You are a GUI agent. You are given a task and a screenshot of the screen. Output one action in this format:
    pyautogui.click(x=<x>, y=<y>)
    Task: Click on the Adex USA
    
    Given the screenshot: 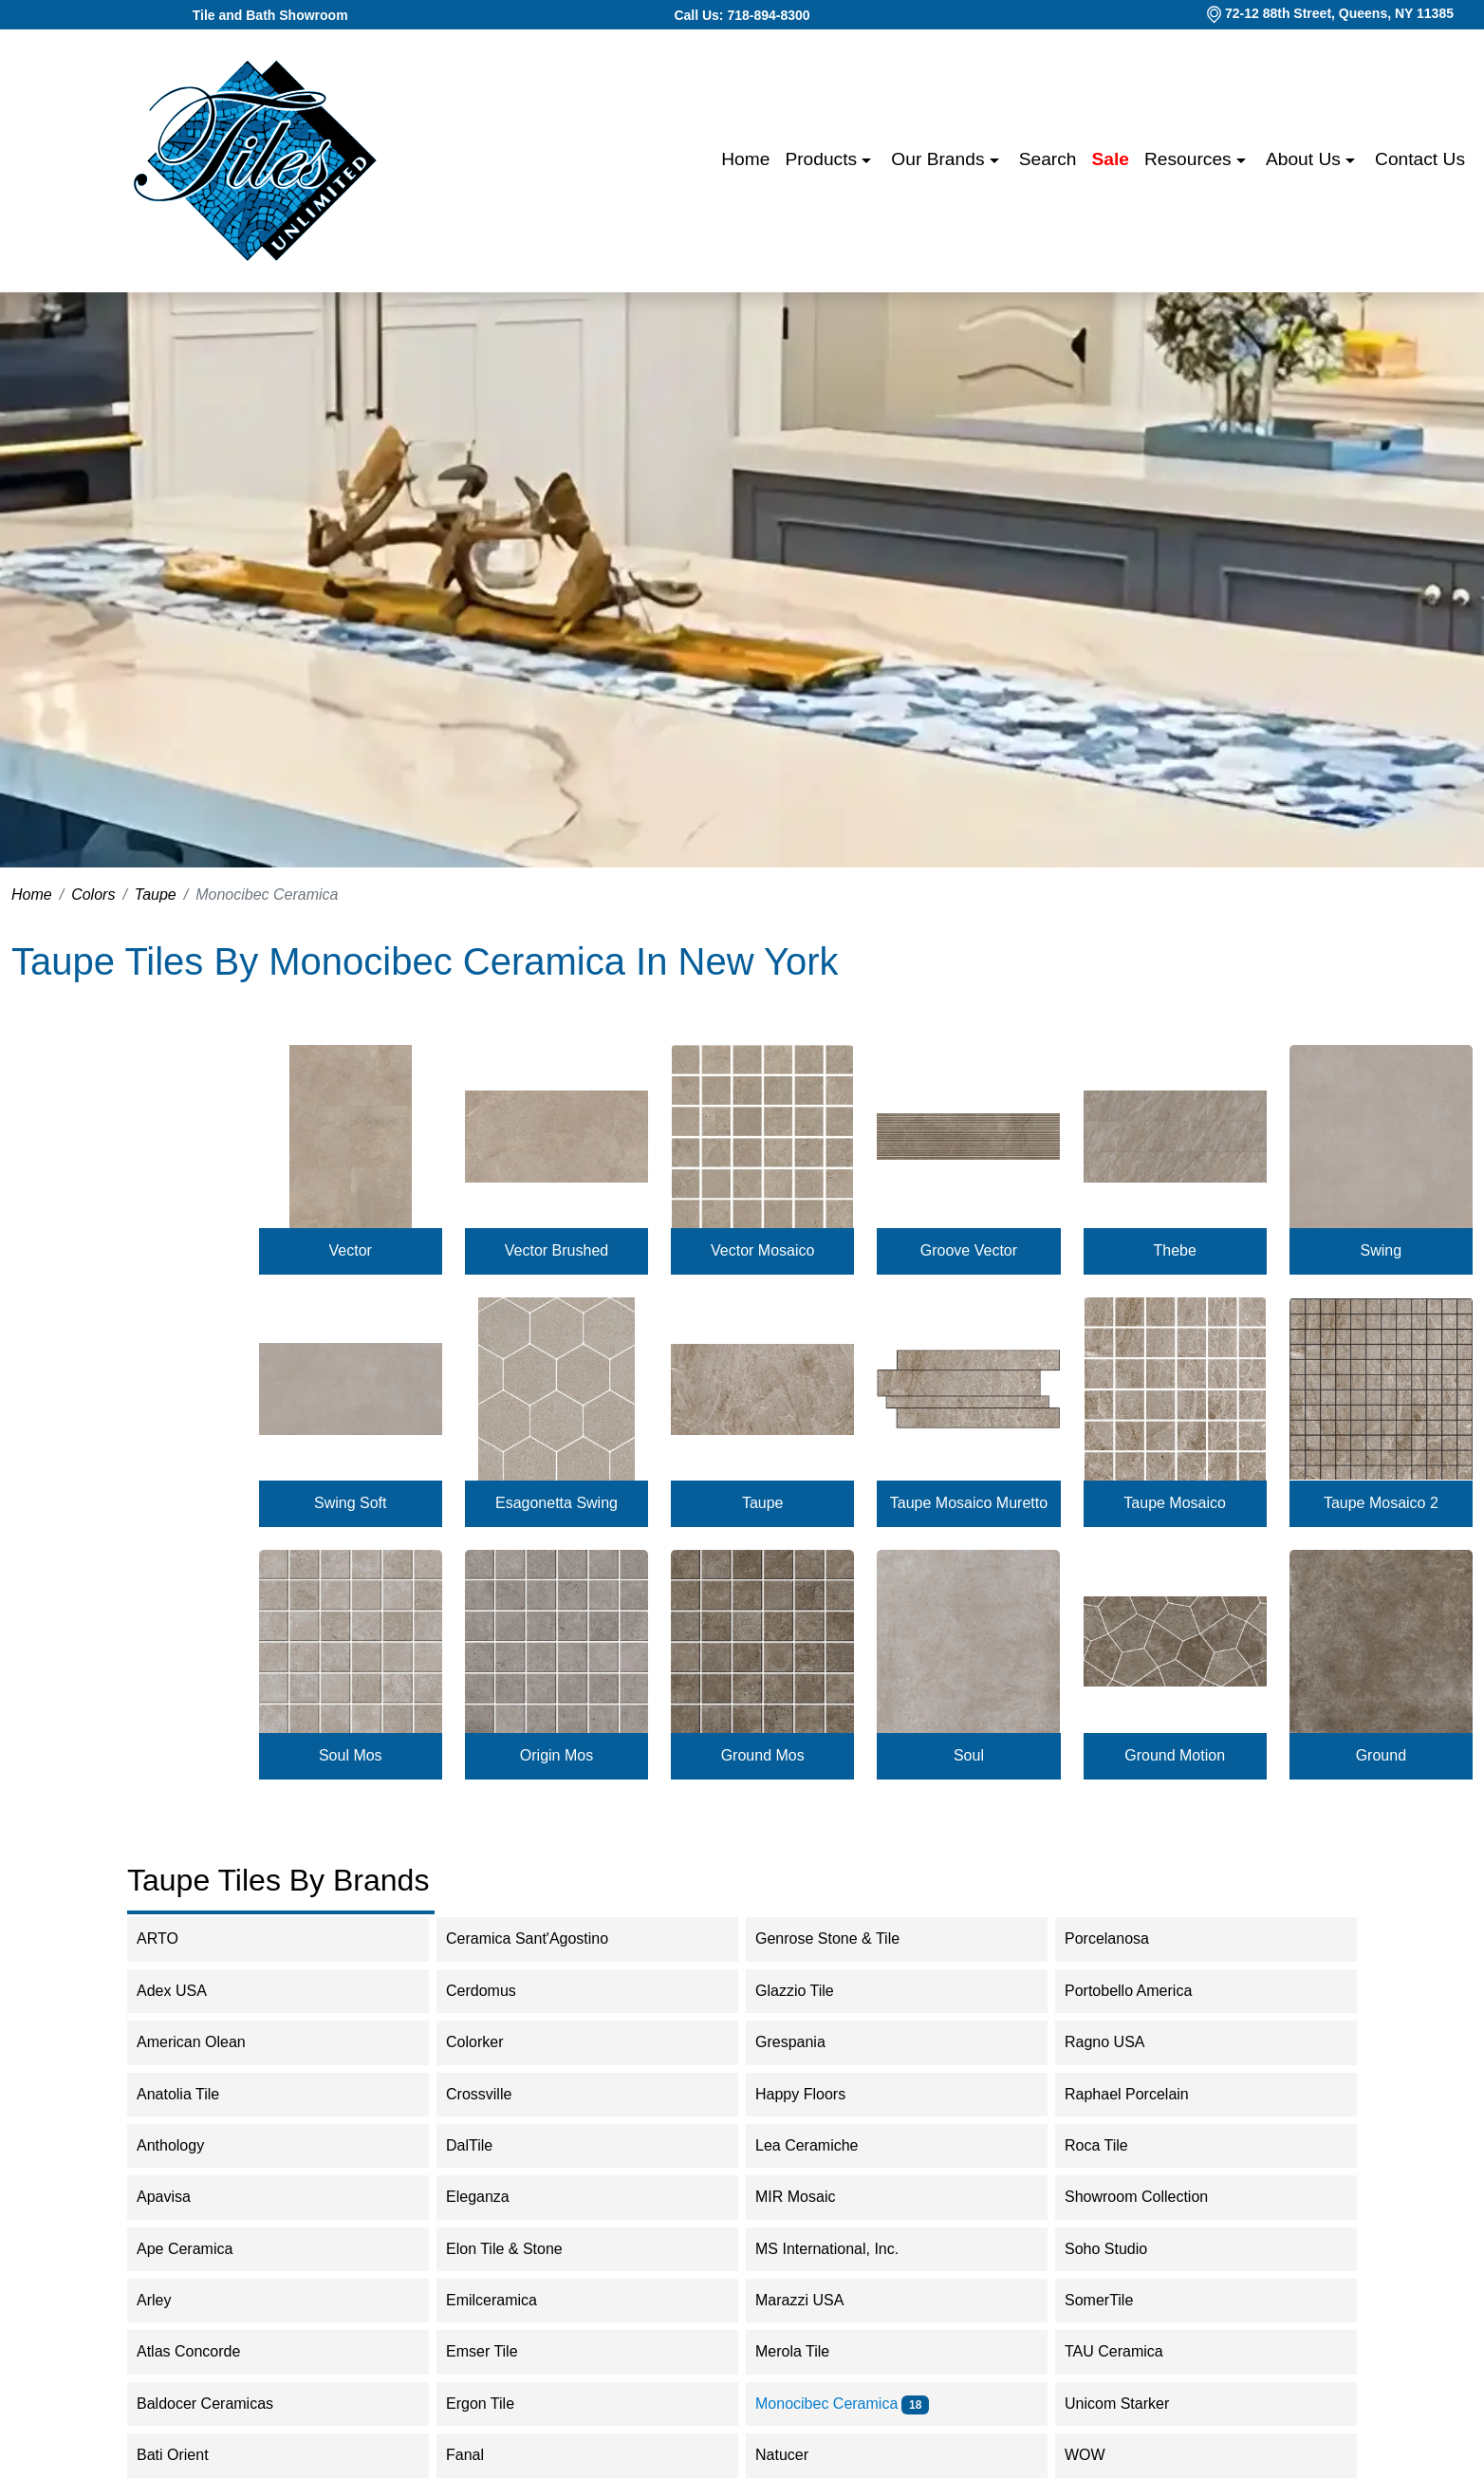 What is the action you would take?
    pyautogui.click(x=184, y=1991)
    